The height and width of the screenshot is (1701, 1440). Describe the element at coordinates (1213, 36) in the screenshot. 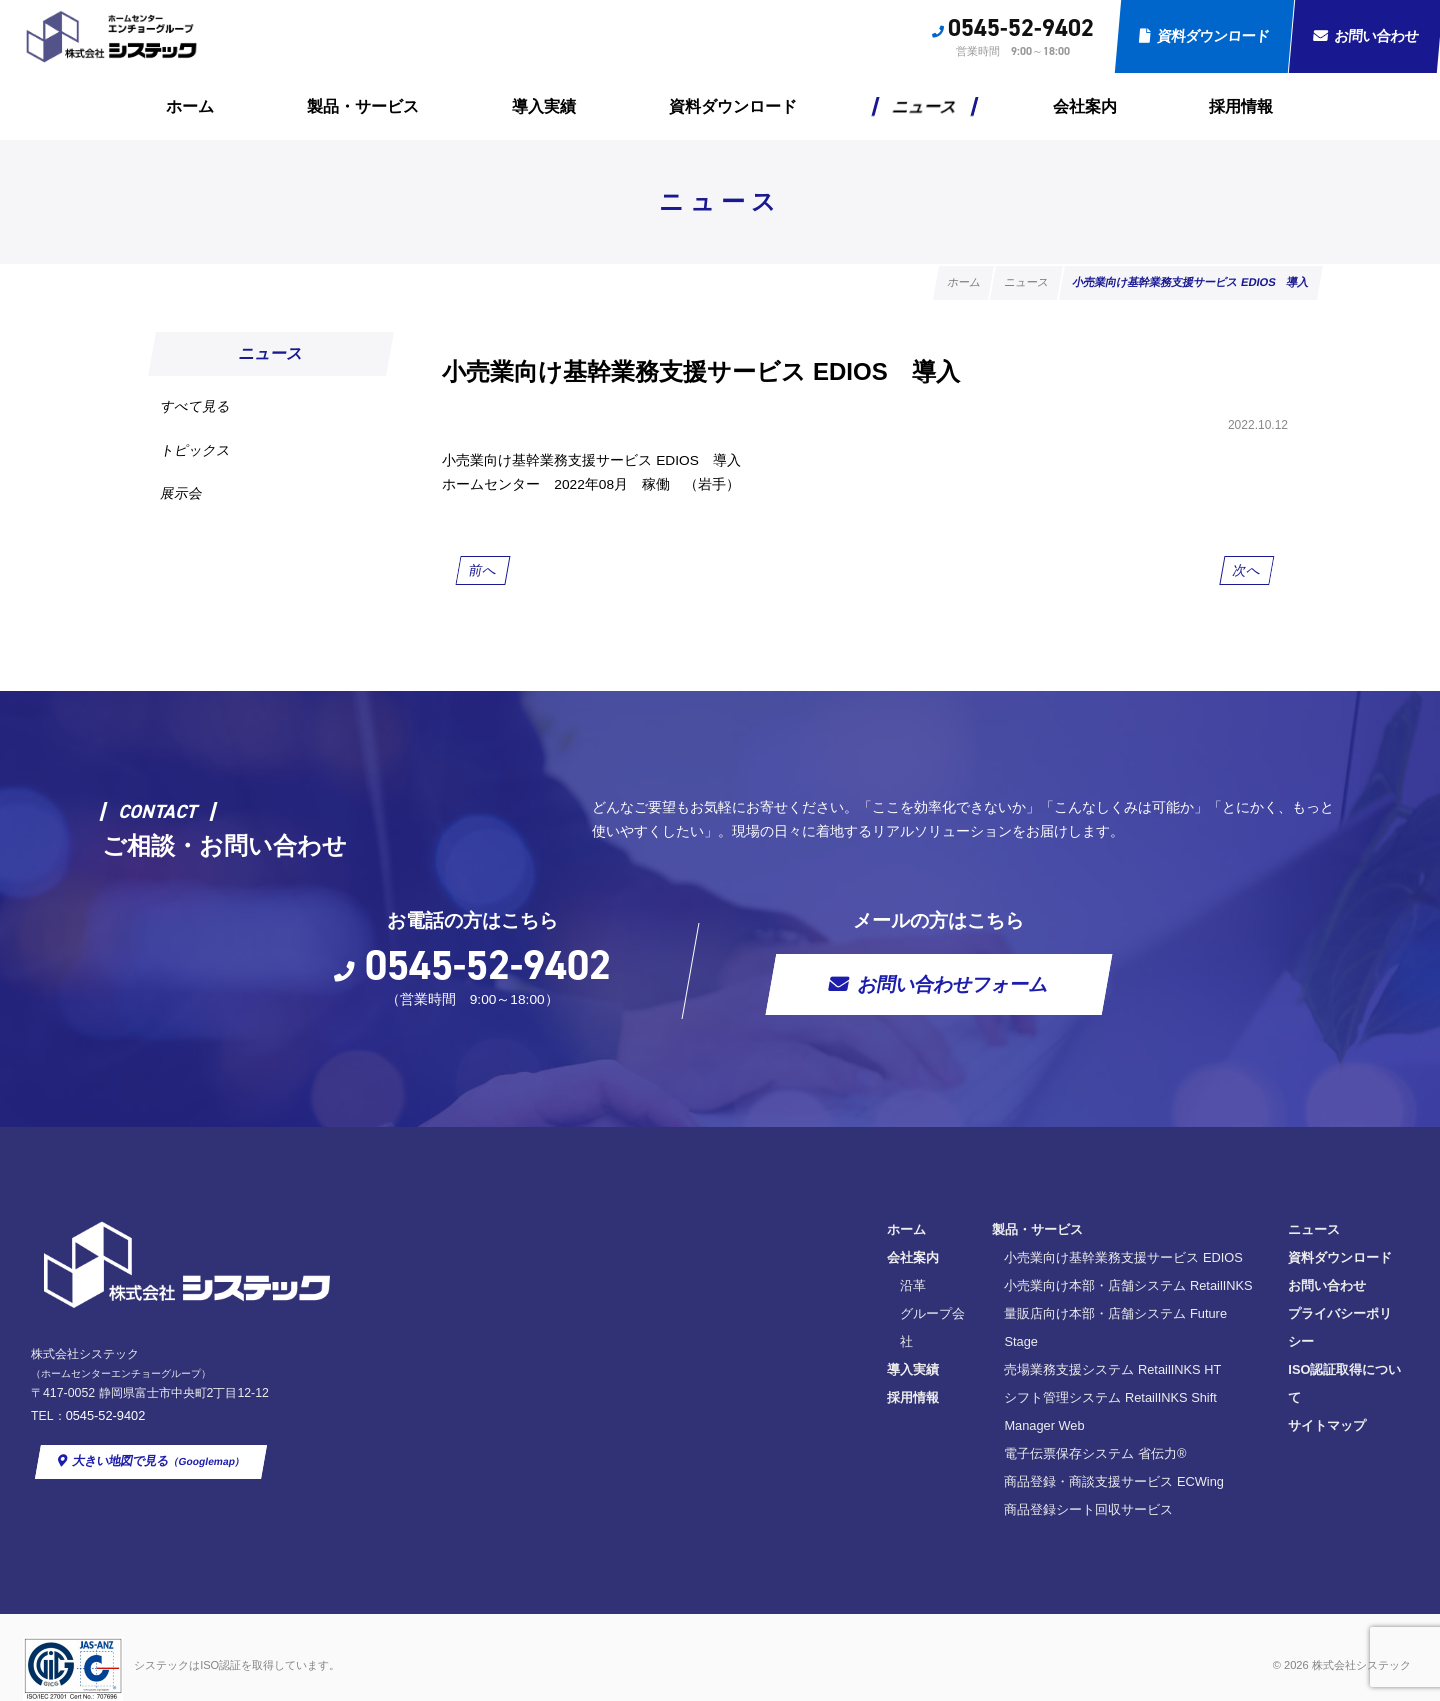

I see `資料ダウンロード` at that location.